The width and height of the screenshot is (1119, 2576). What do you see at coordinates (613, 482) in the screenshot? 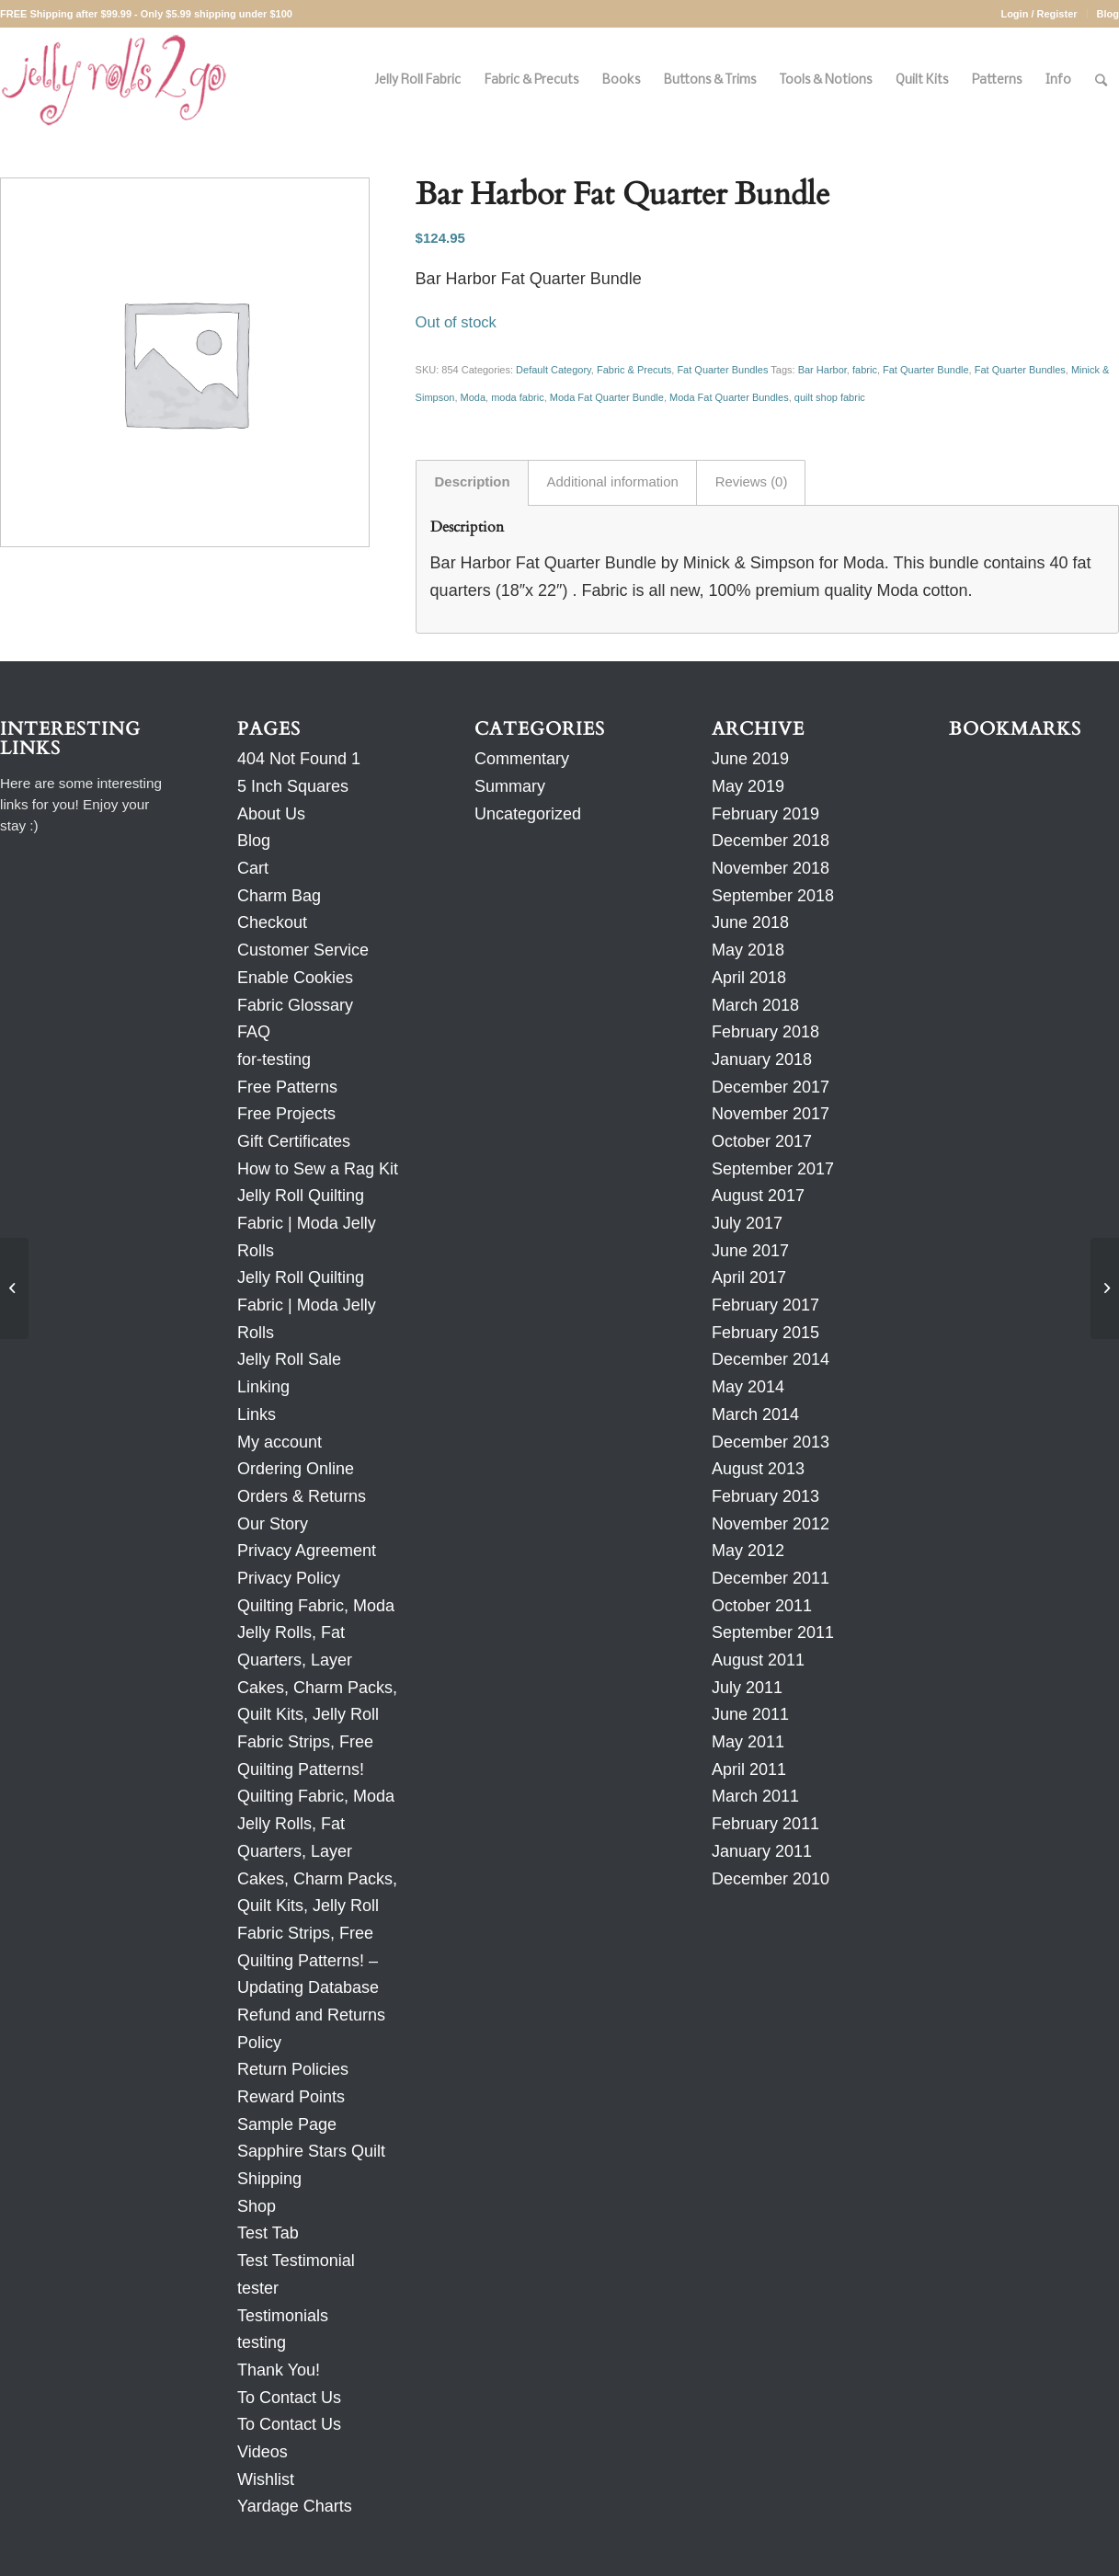
I see `Additional information [tab]` at bounding box center [613, 482].